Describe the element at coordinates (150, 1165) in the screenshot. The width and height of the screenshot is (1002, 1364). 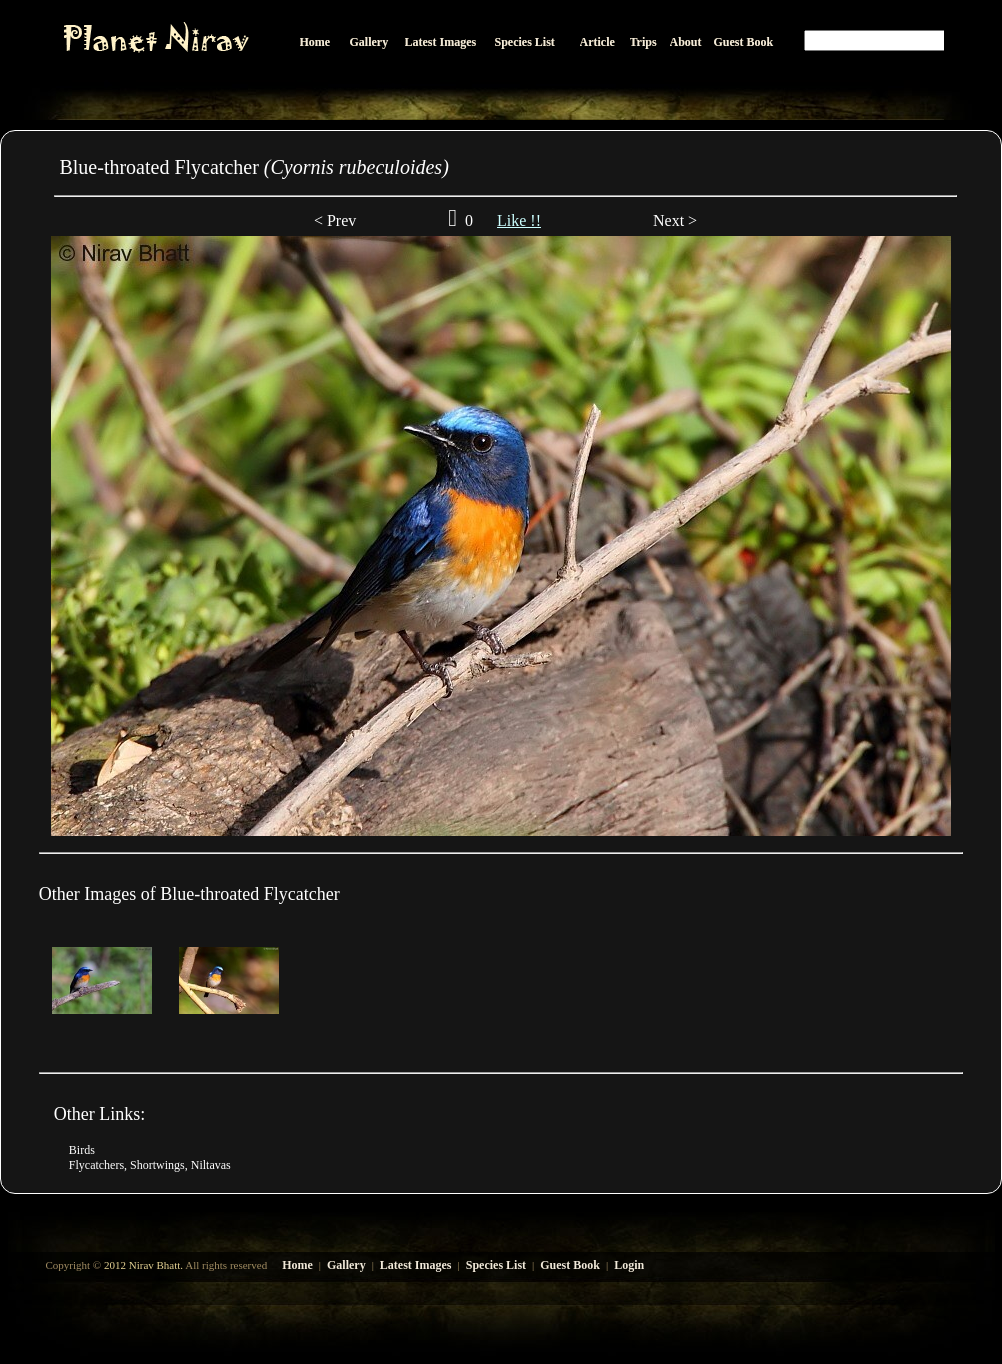
I see `Flycatchers, Shortwings, Niltavas` at that location.